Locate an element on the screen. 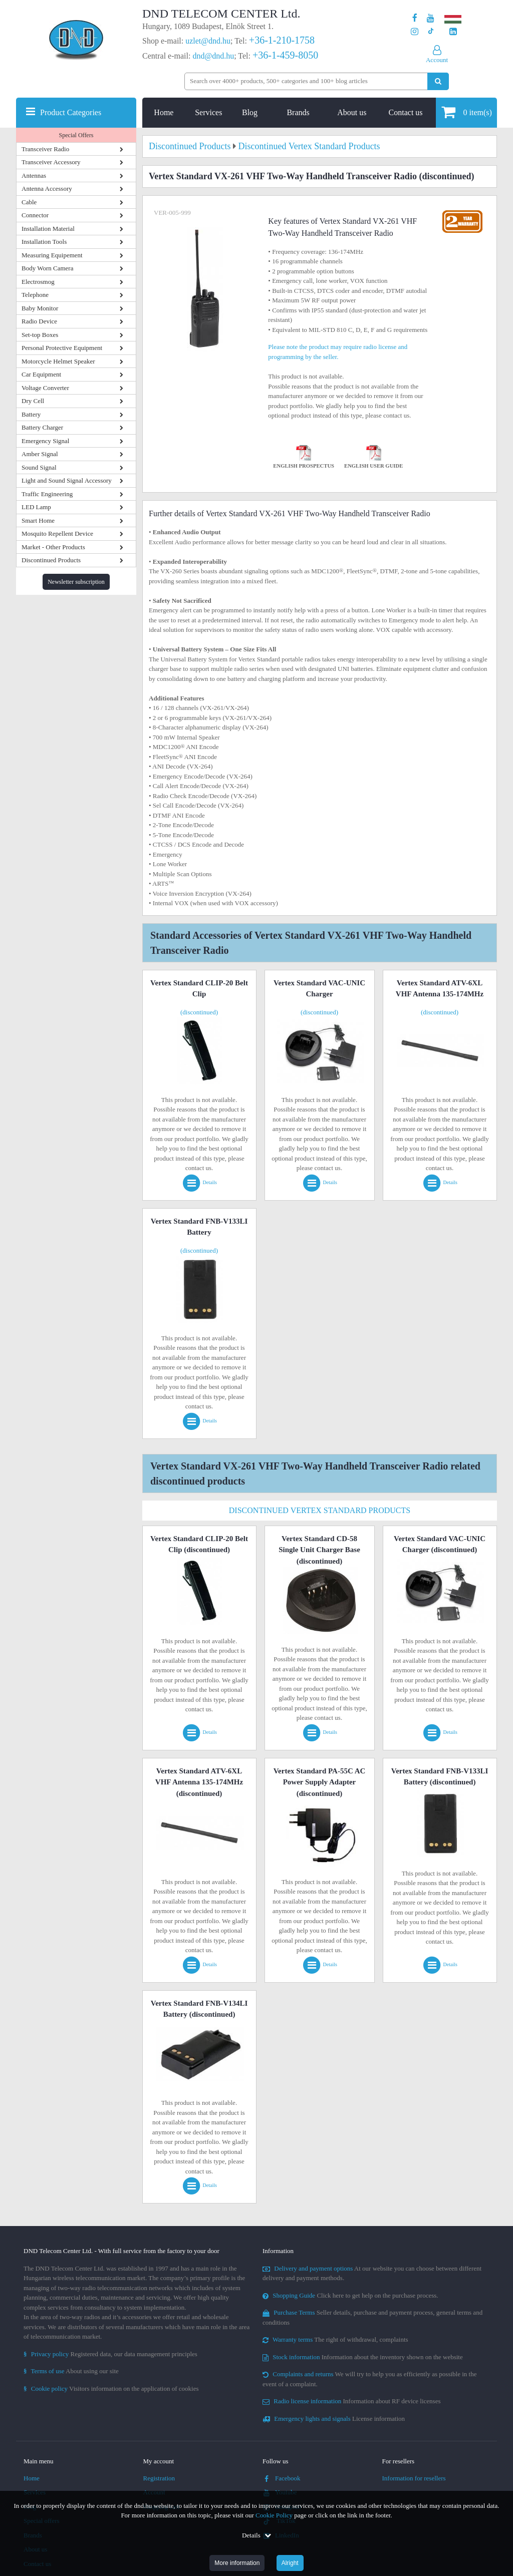 This screenshot has width=513, height=2576. Registration is located at coordinates (159, 2478).